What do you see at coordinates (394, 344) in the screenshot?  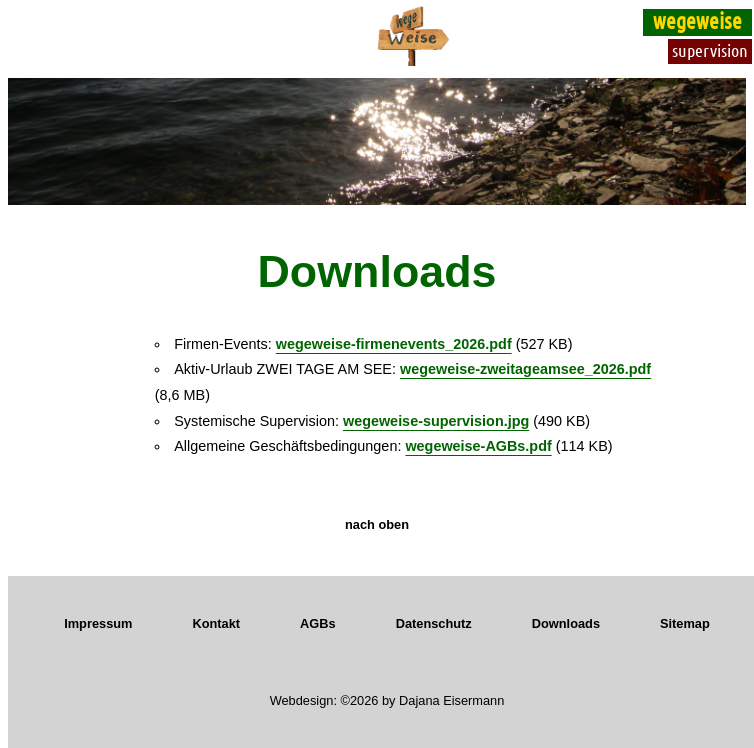 I see `wegeweise-firmenevents_2026.pdf` at bounding box center [394, 344].